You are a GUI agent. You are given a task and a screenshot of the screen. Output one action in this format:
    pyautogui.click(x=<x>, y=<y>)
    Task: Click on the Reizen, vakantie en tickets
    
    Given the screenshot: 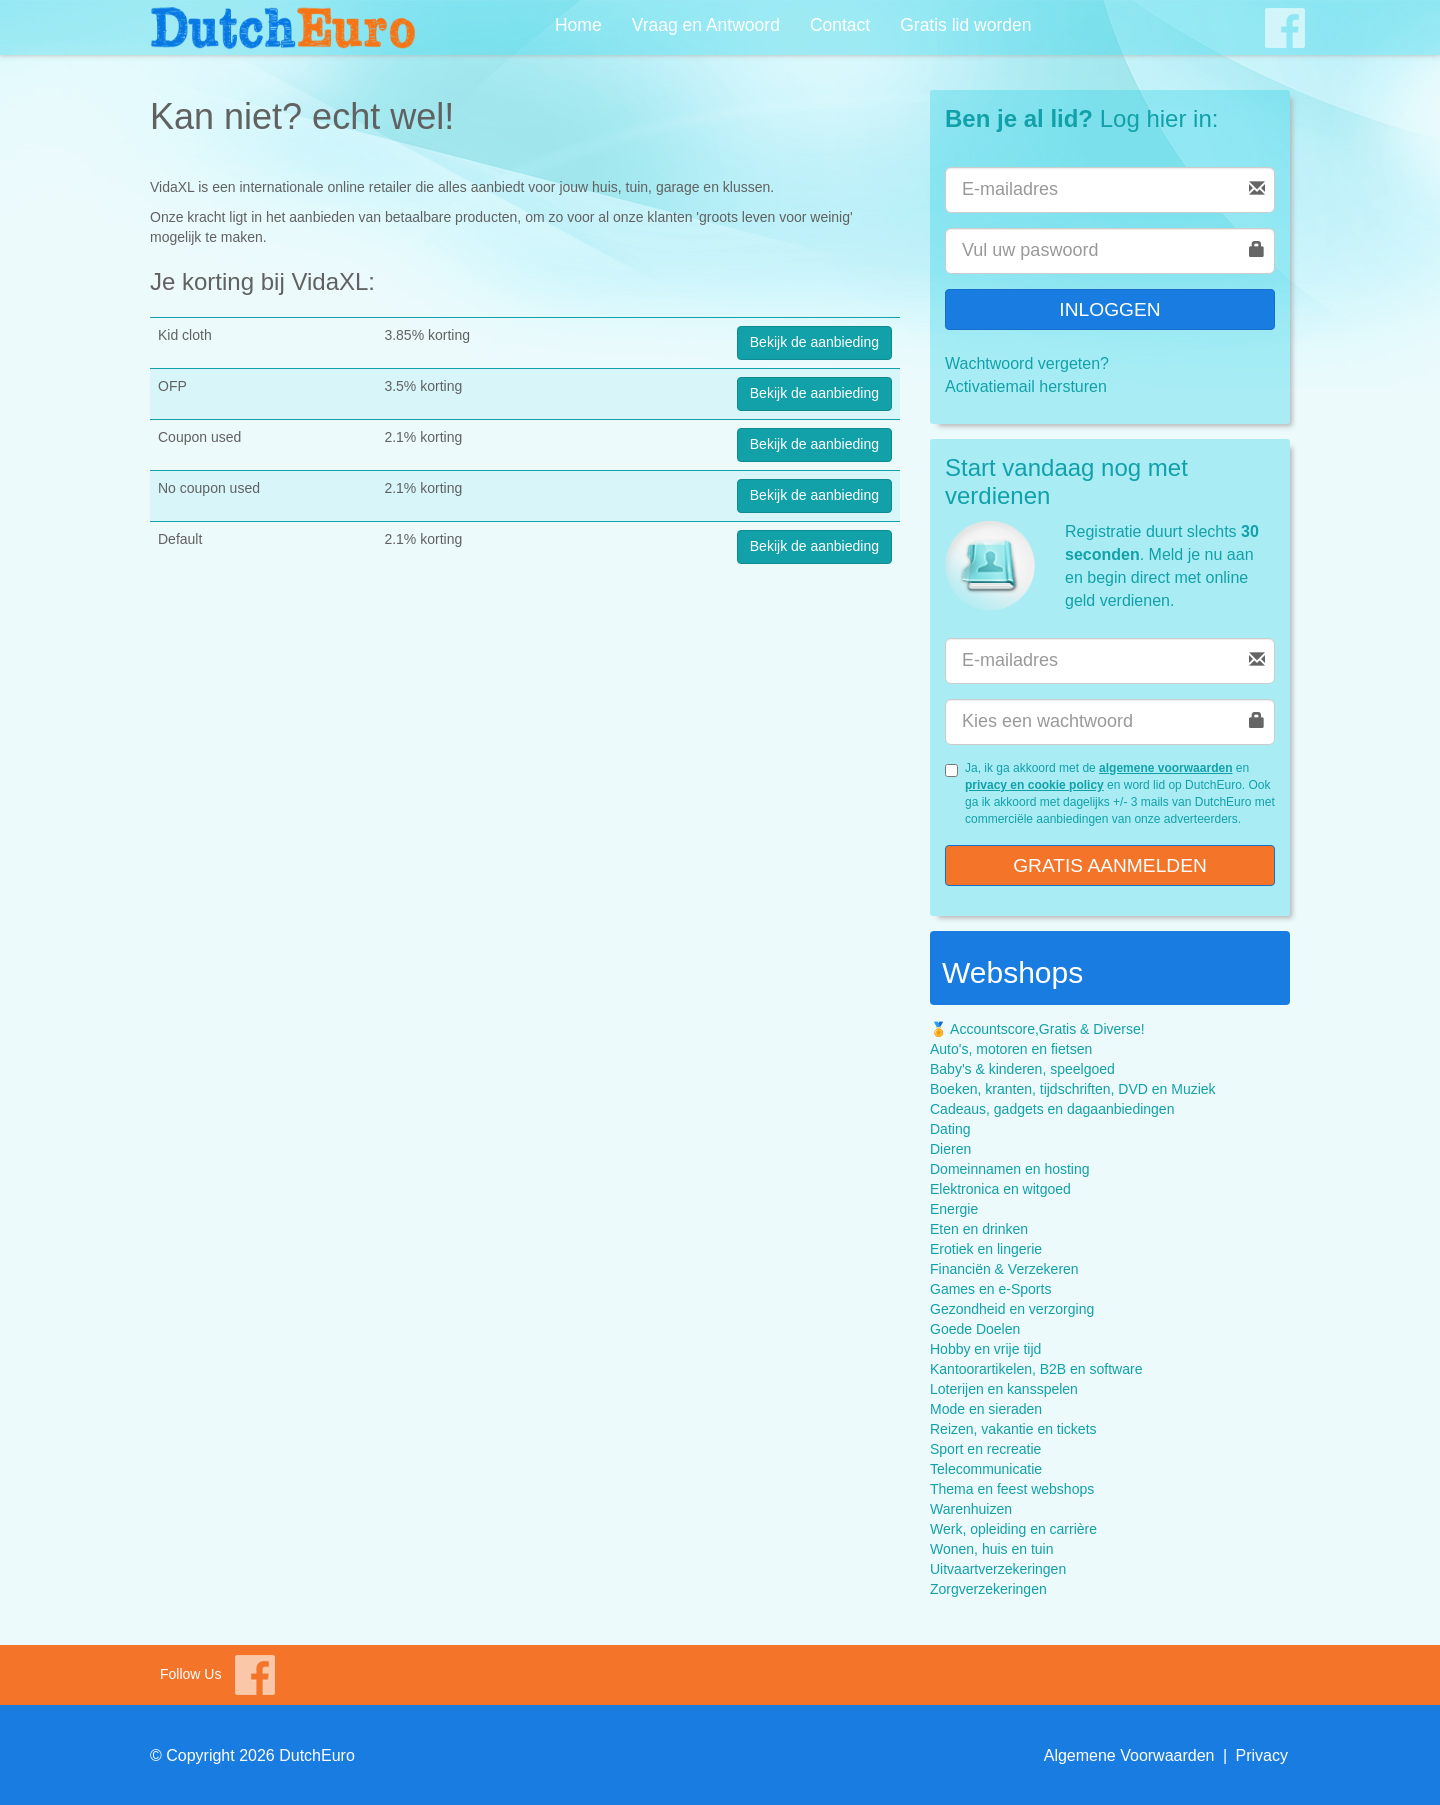 What is the action you would take?
    pyautogui.click(x=1013, y=1429)
    